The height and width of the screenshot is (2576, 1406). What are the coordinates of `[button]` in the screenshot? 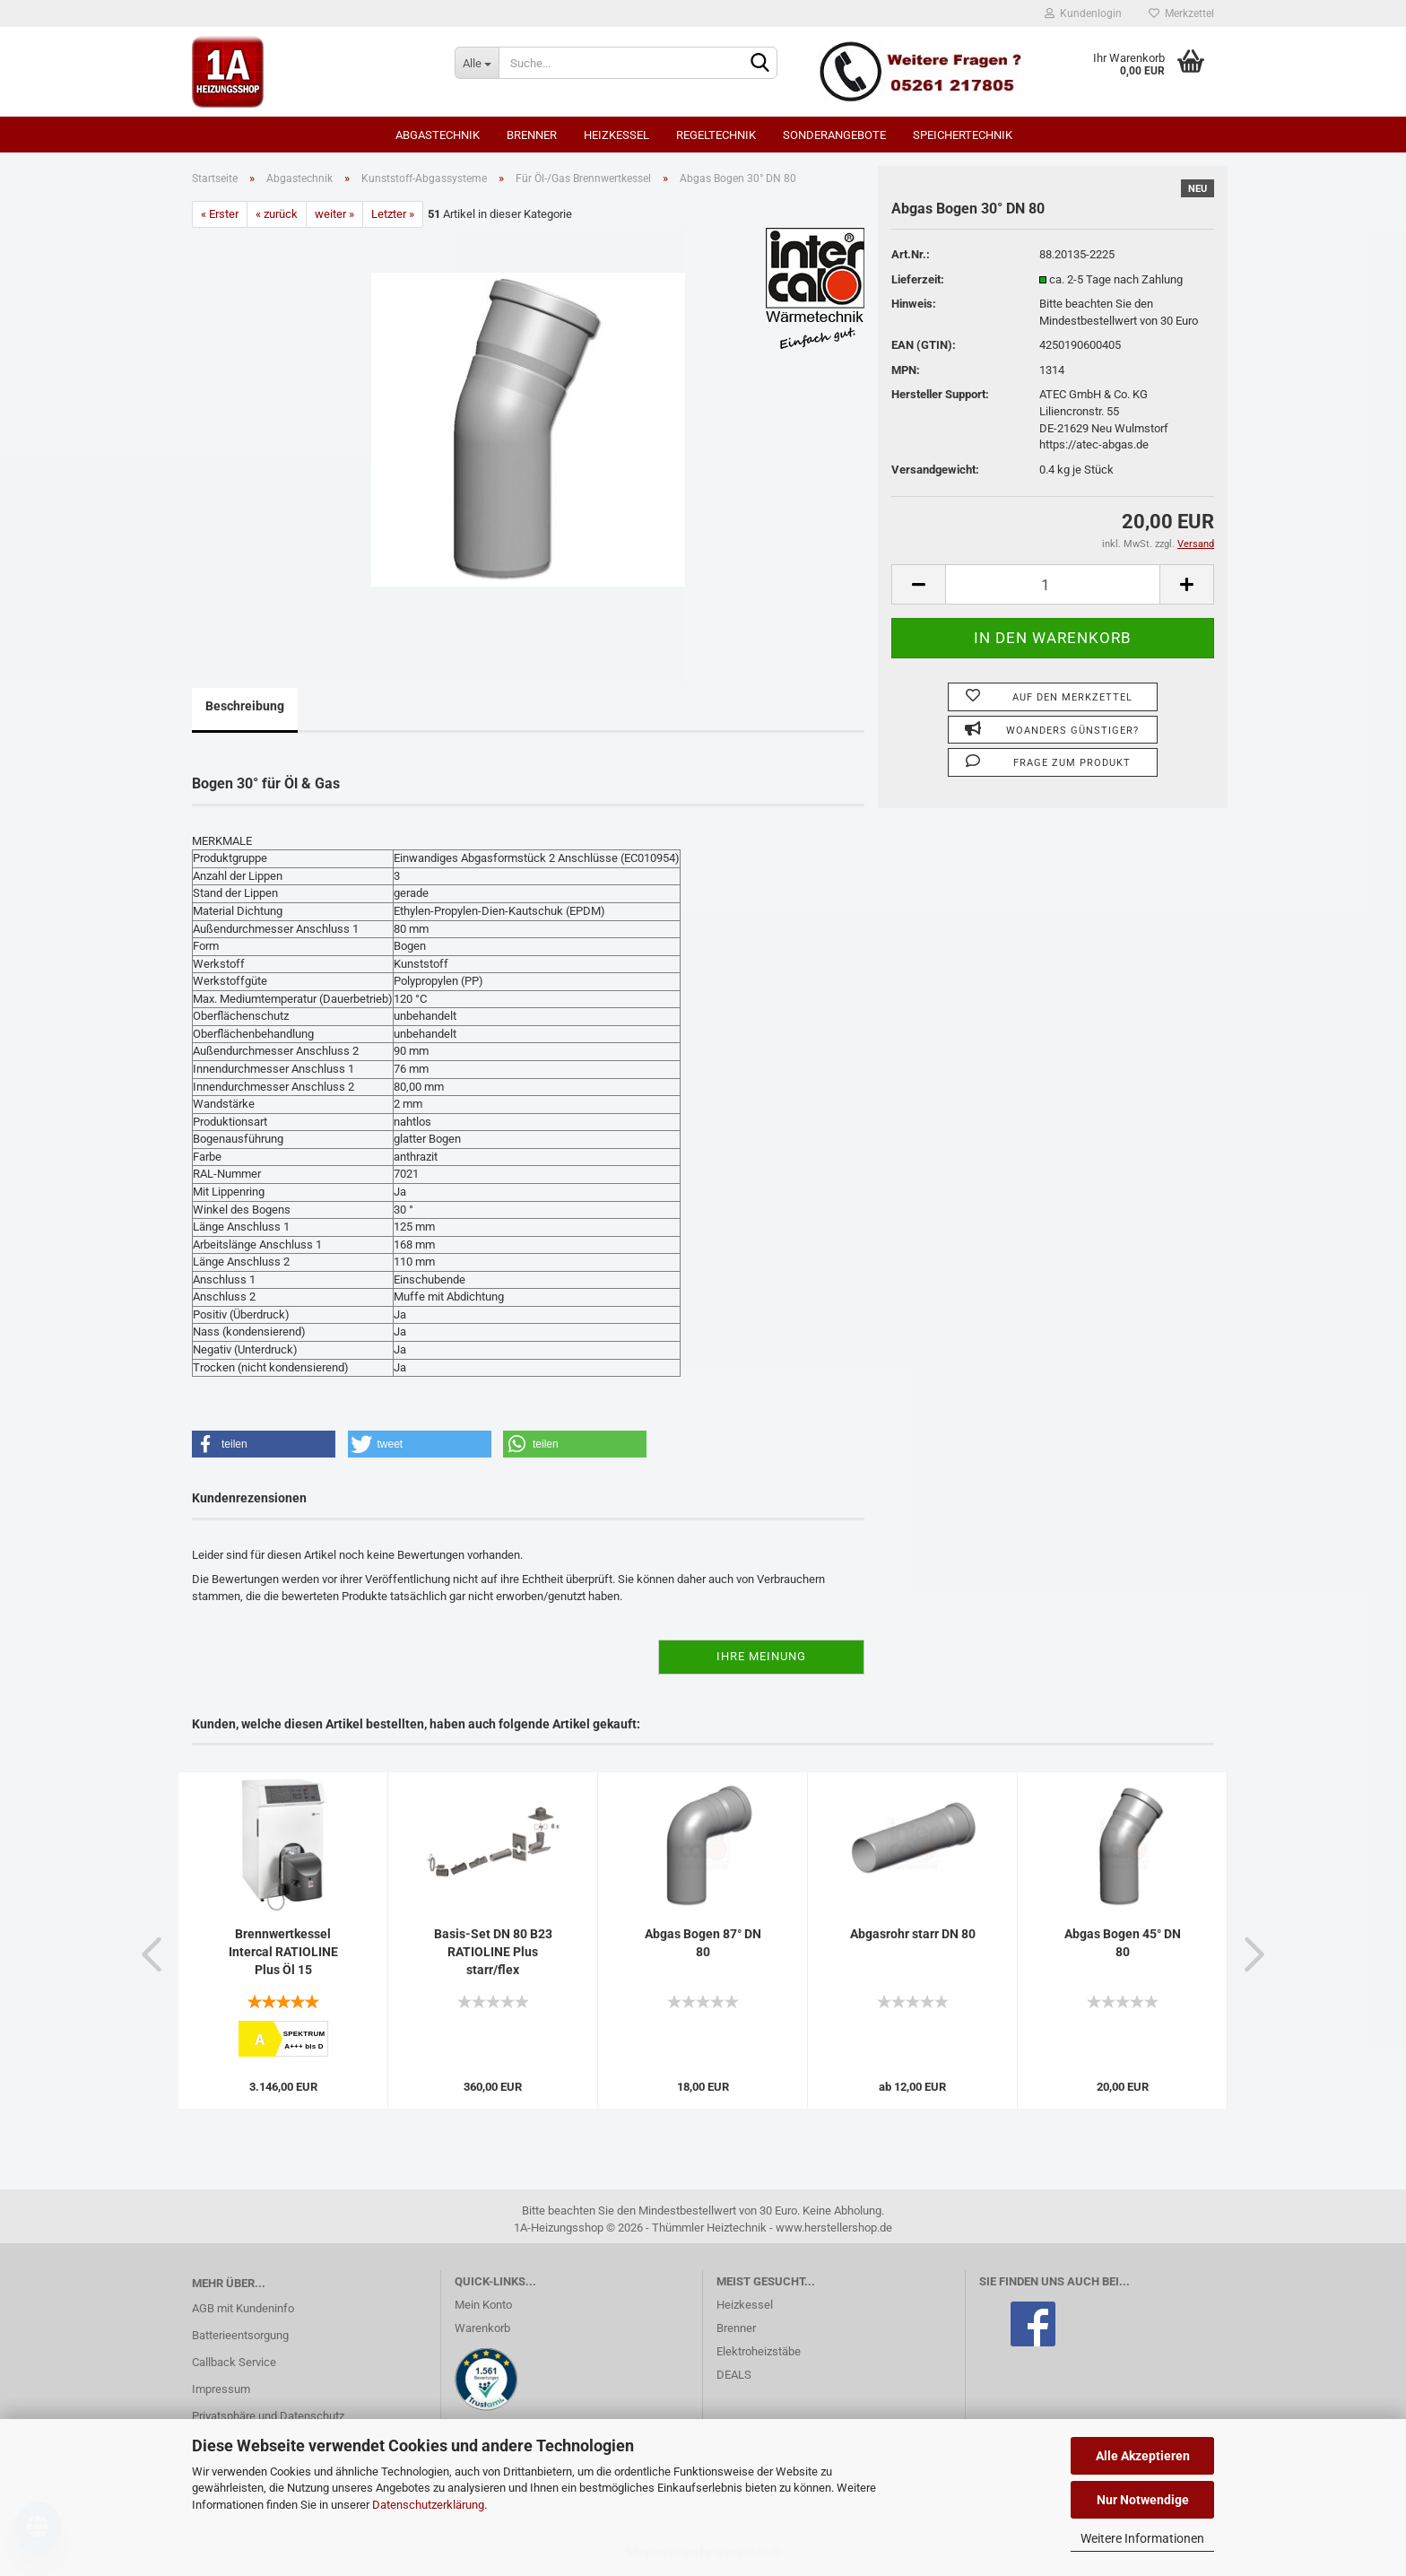 It's located at (263, 1444).